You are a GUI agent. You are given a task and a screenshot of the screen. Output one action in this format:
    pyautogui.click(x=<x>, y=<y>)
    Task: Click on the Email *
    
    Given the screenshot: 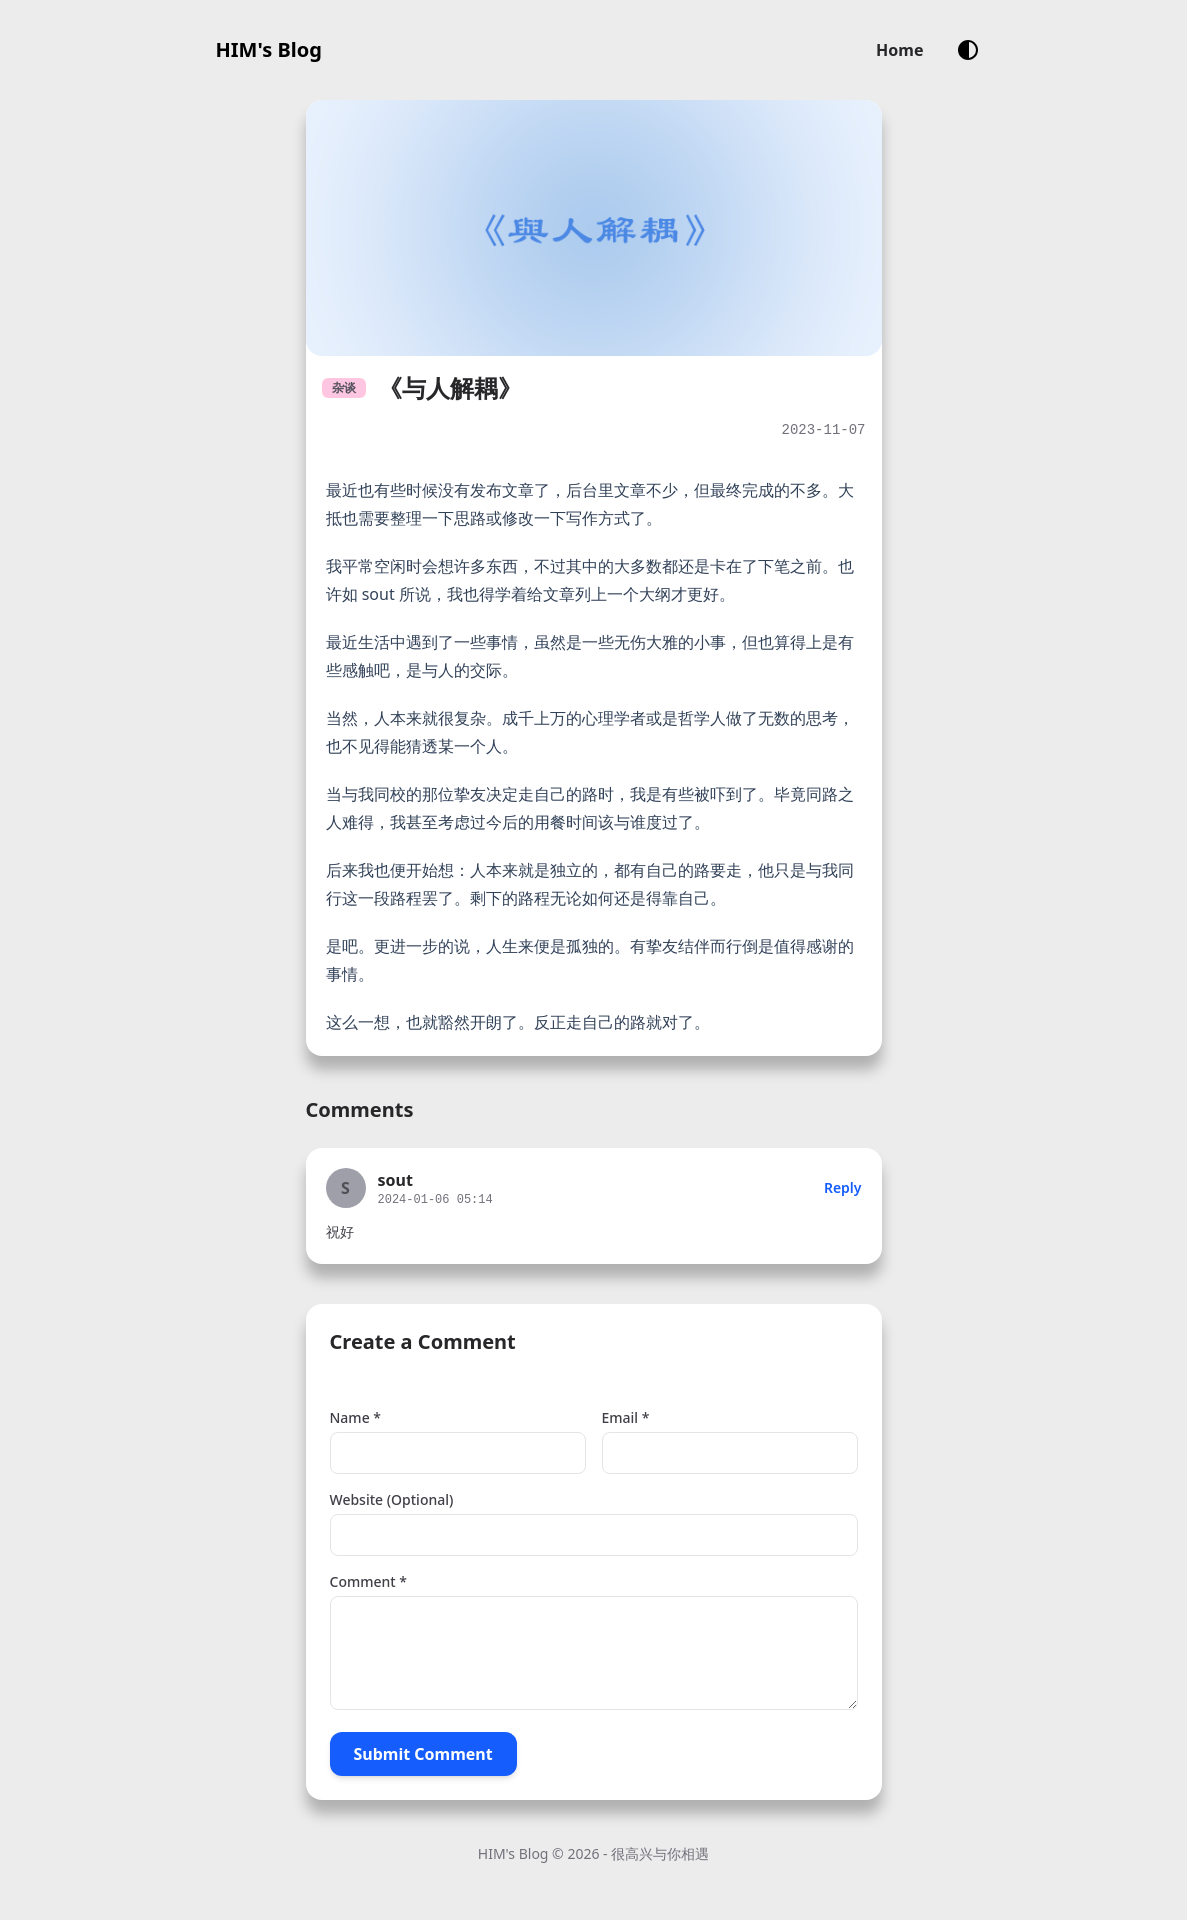 What is the action you would take?
    pyautogui.click(x=626, y=1417)
    